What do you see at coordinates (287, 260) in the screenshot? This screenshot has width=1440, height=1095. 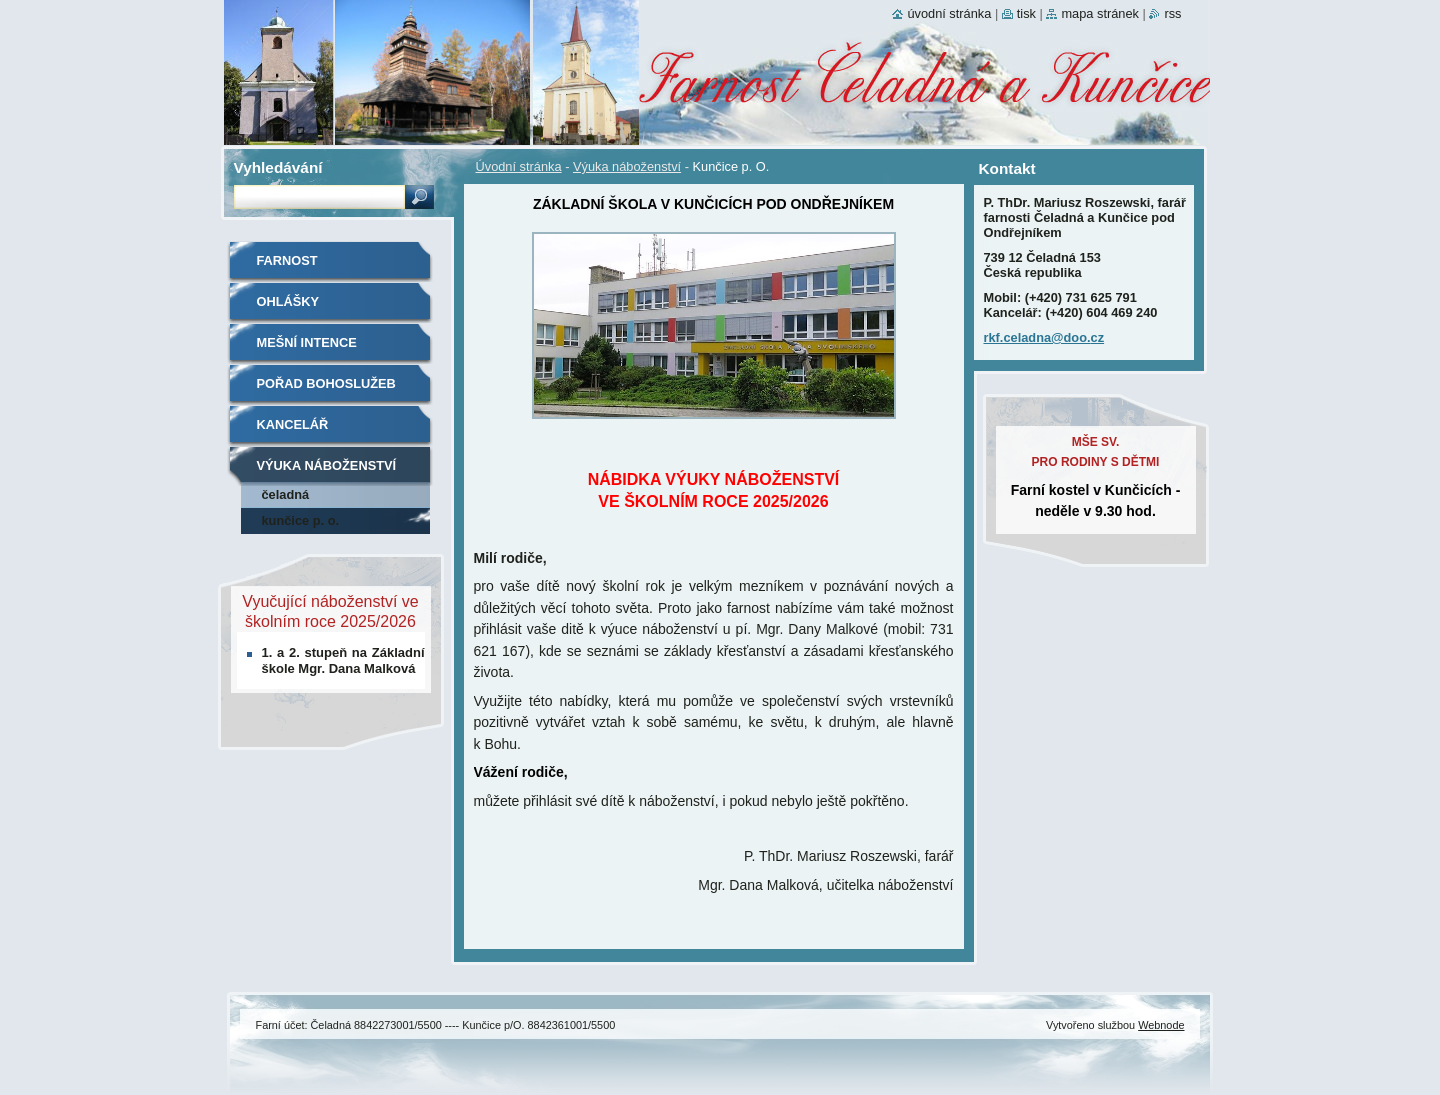 I see `Farnost` at bounding box center [287, 260].